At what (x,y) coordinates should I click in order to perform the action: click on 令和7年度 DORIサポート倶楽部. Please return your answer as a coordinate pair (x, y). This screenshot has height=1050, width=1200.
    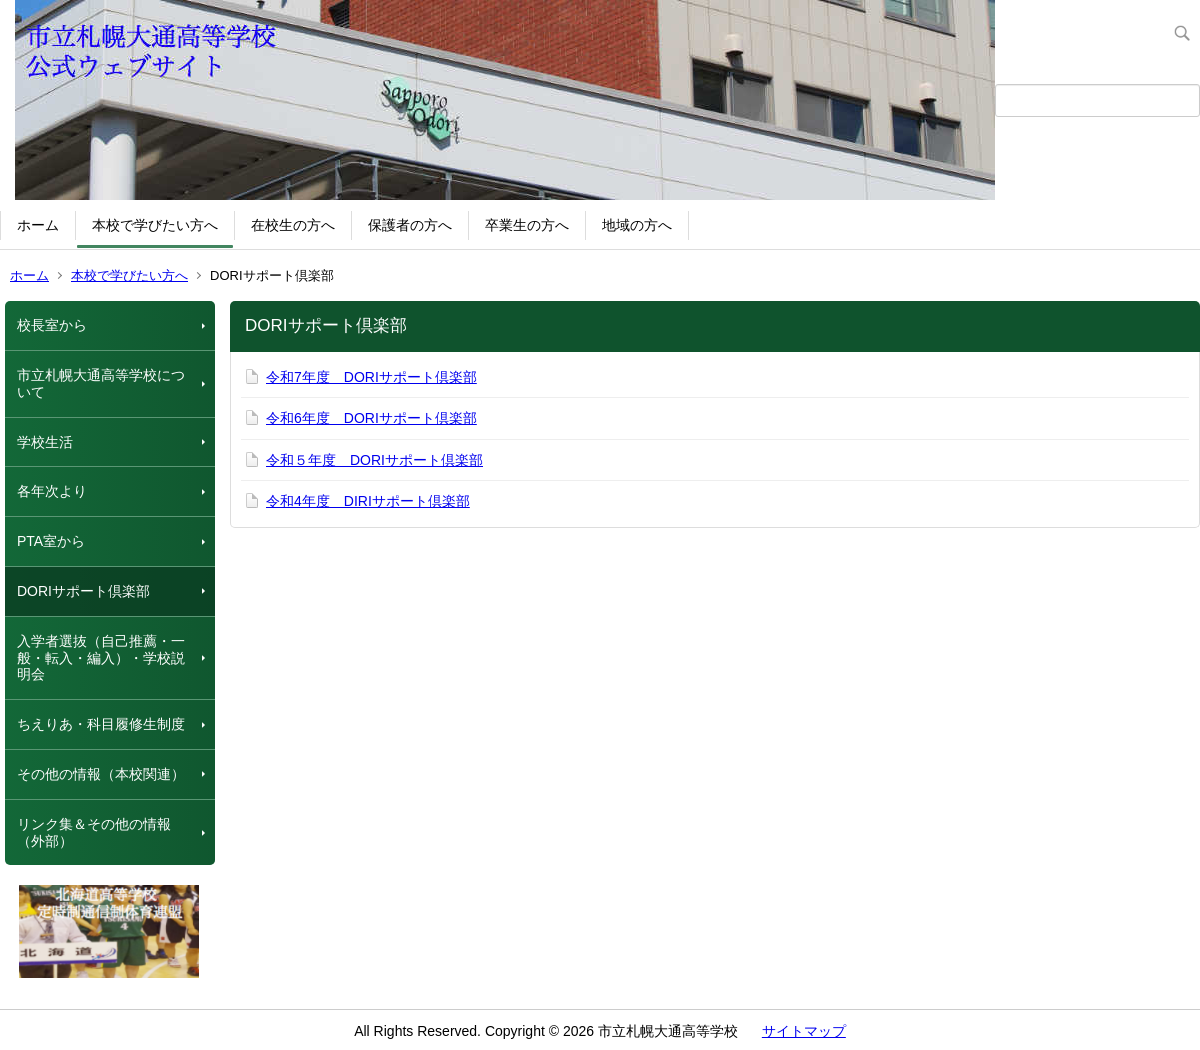
    Looking at the image, I should click on (371, 377).